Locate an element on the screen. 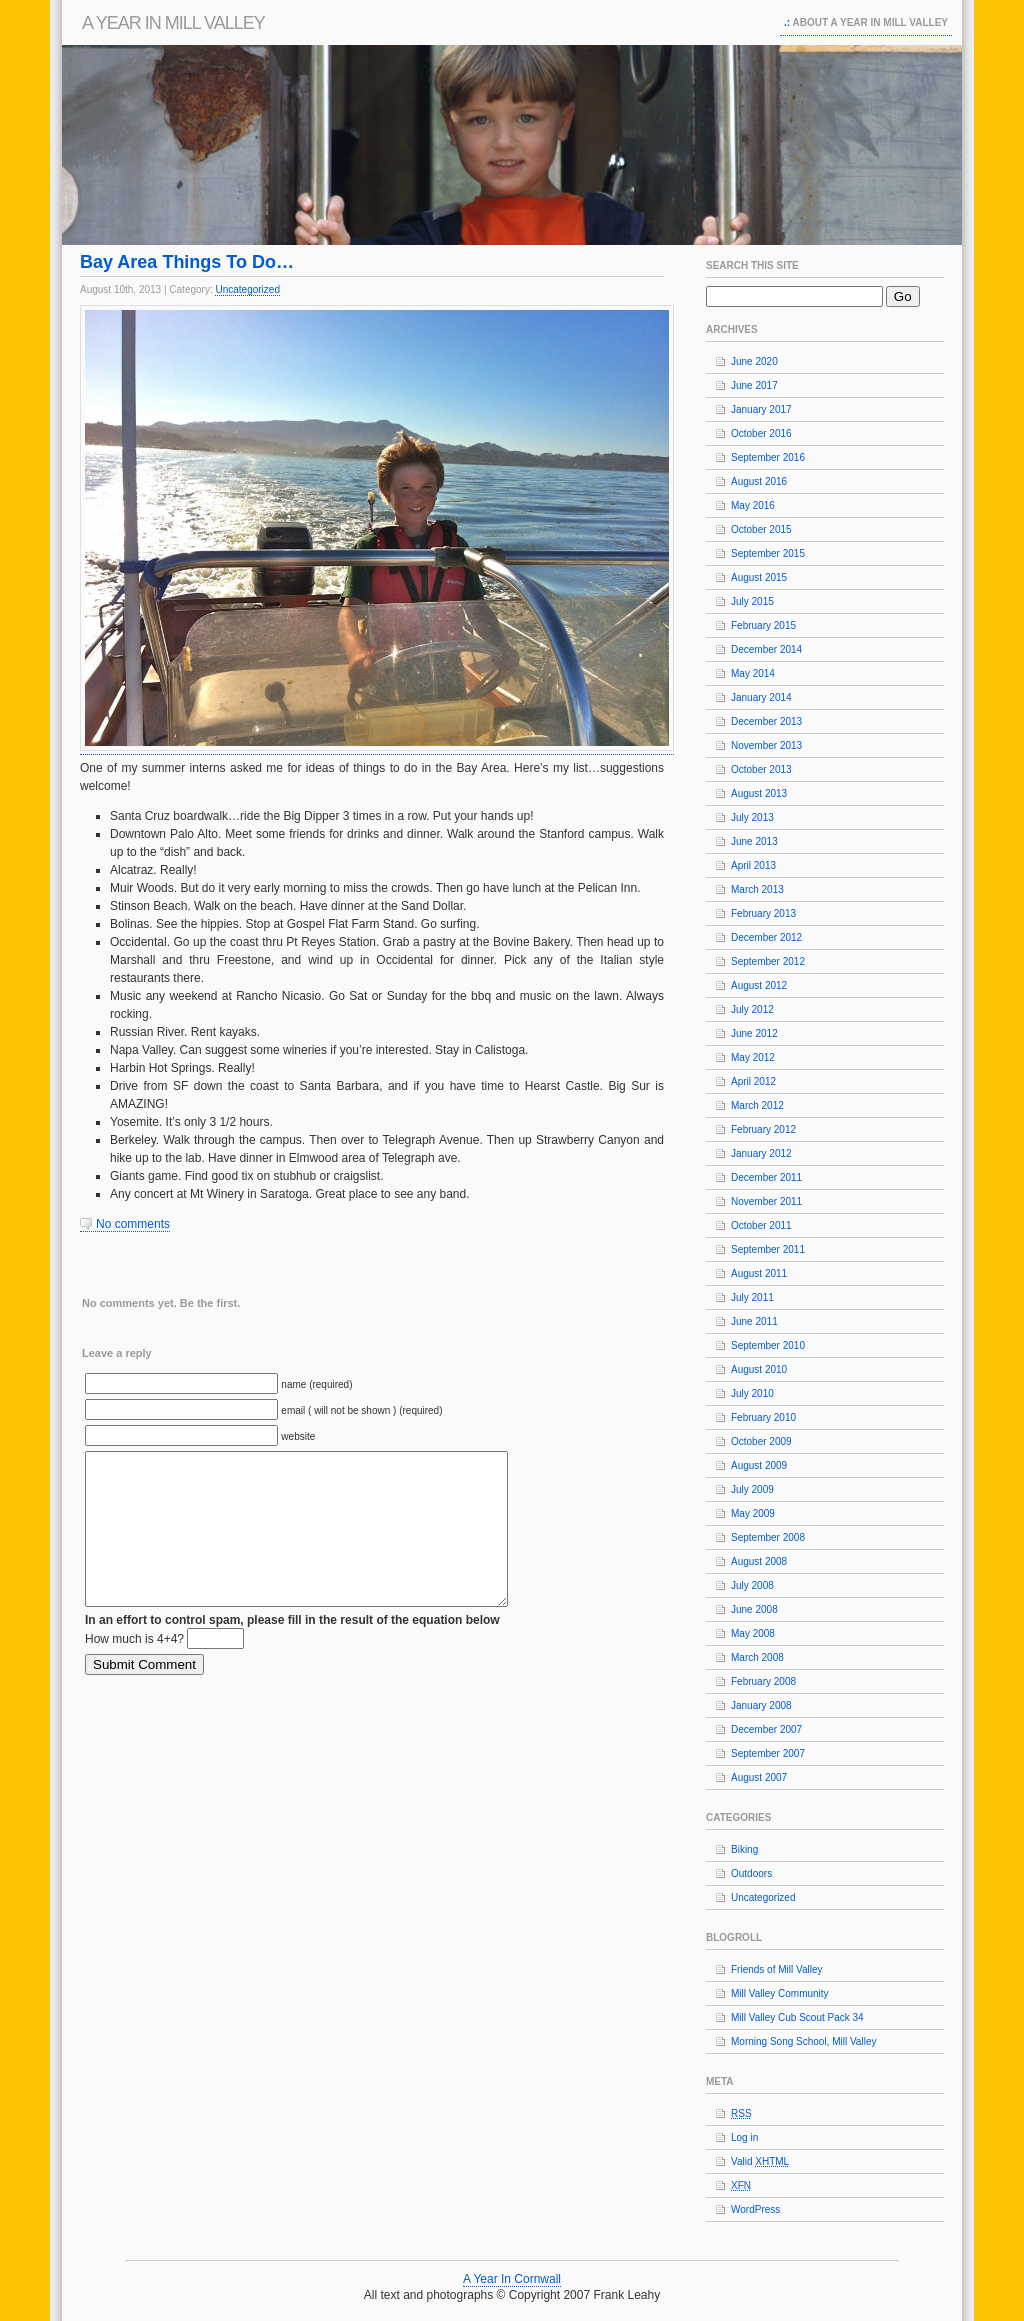 The image size is (1024, 2321). January 2017 is located at coordinates (761, 409).